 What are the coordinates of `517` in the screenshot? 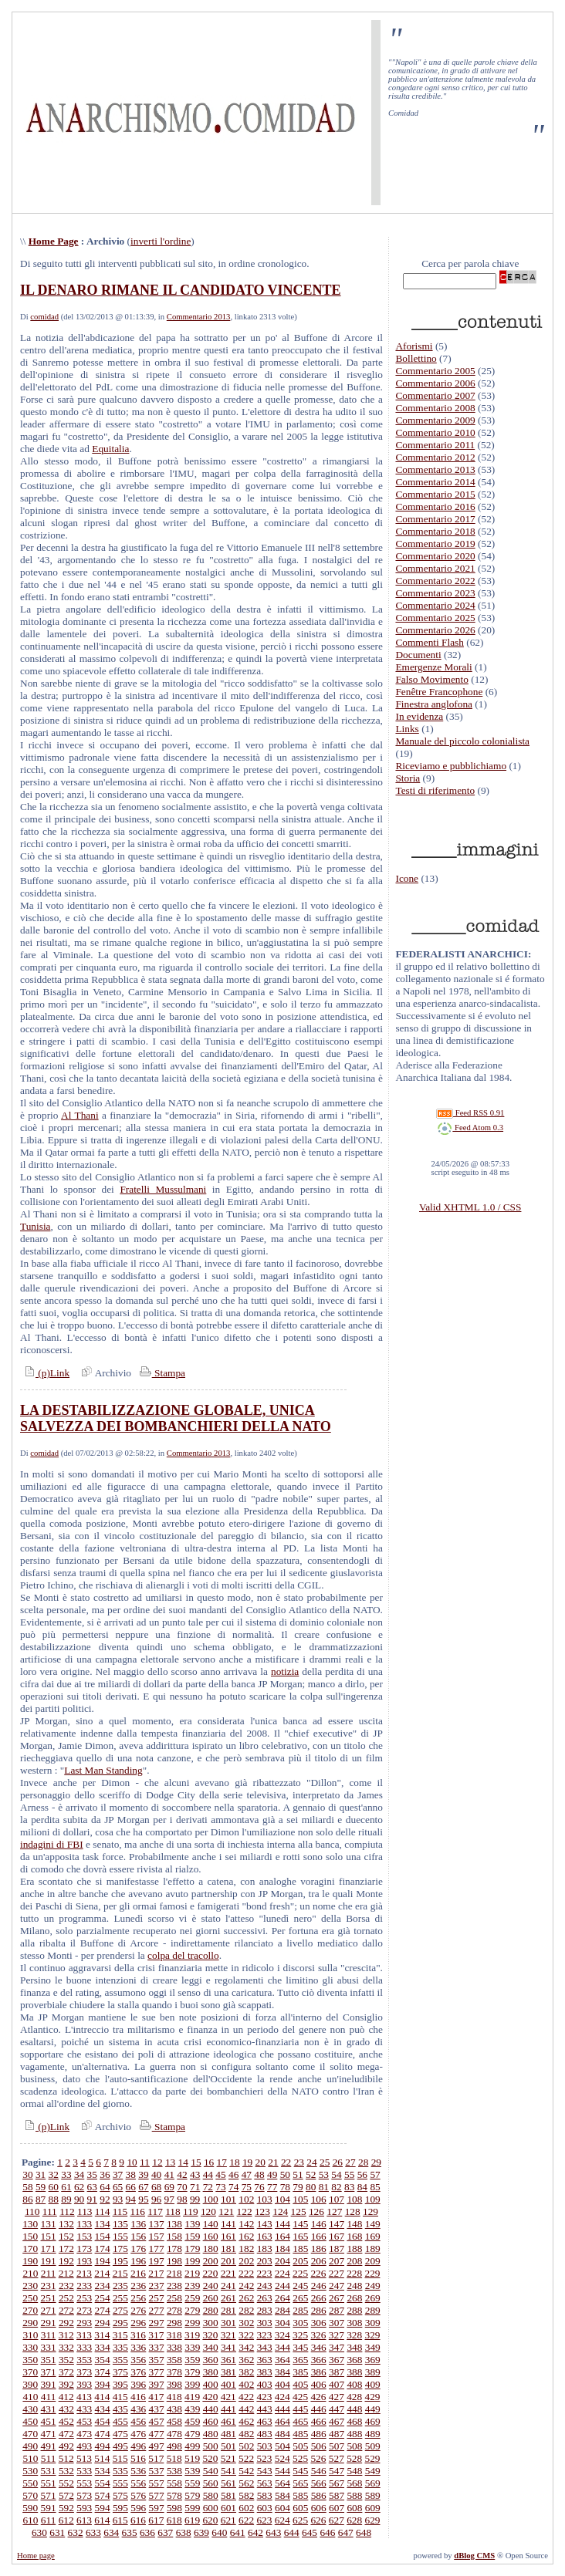 It's located at (156, 2458).